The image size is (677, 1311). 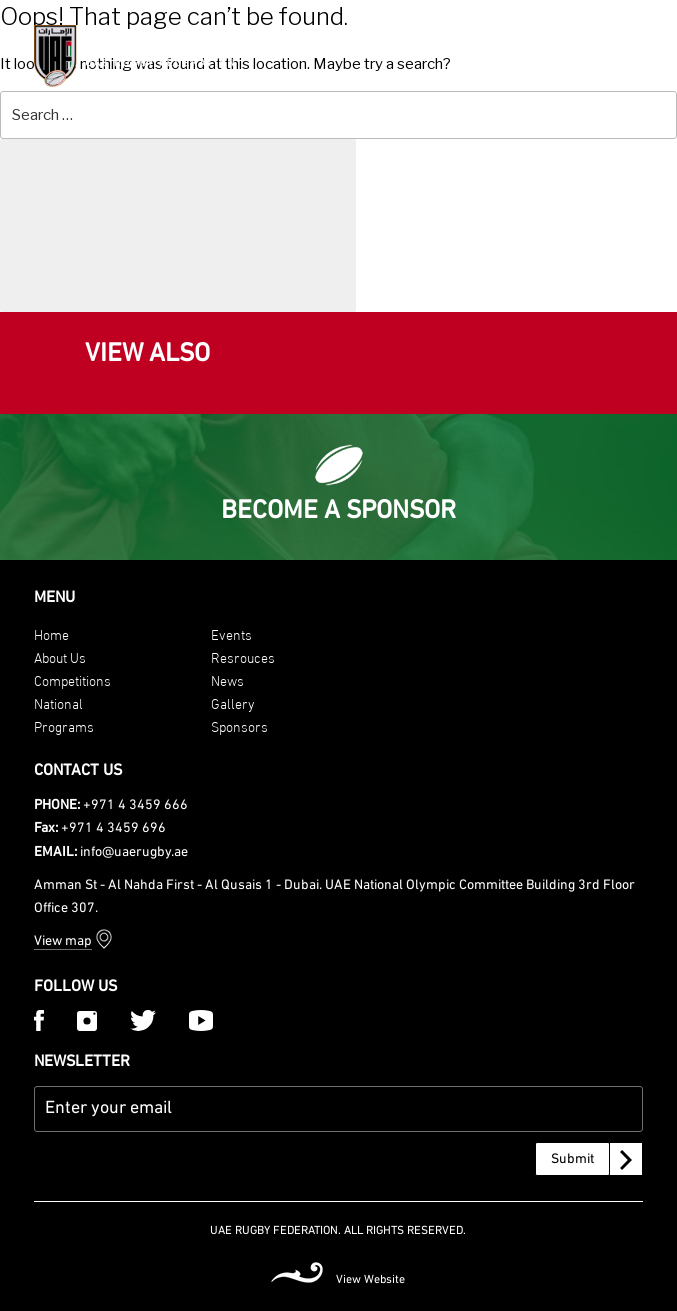 What do you see at coordinates (635, 53) in the screenshot?
I see `[Menu Trigger]` at bounding box center [635, 53].